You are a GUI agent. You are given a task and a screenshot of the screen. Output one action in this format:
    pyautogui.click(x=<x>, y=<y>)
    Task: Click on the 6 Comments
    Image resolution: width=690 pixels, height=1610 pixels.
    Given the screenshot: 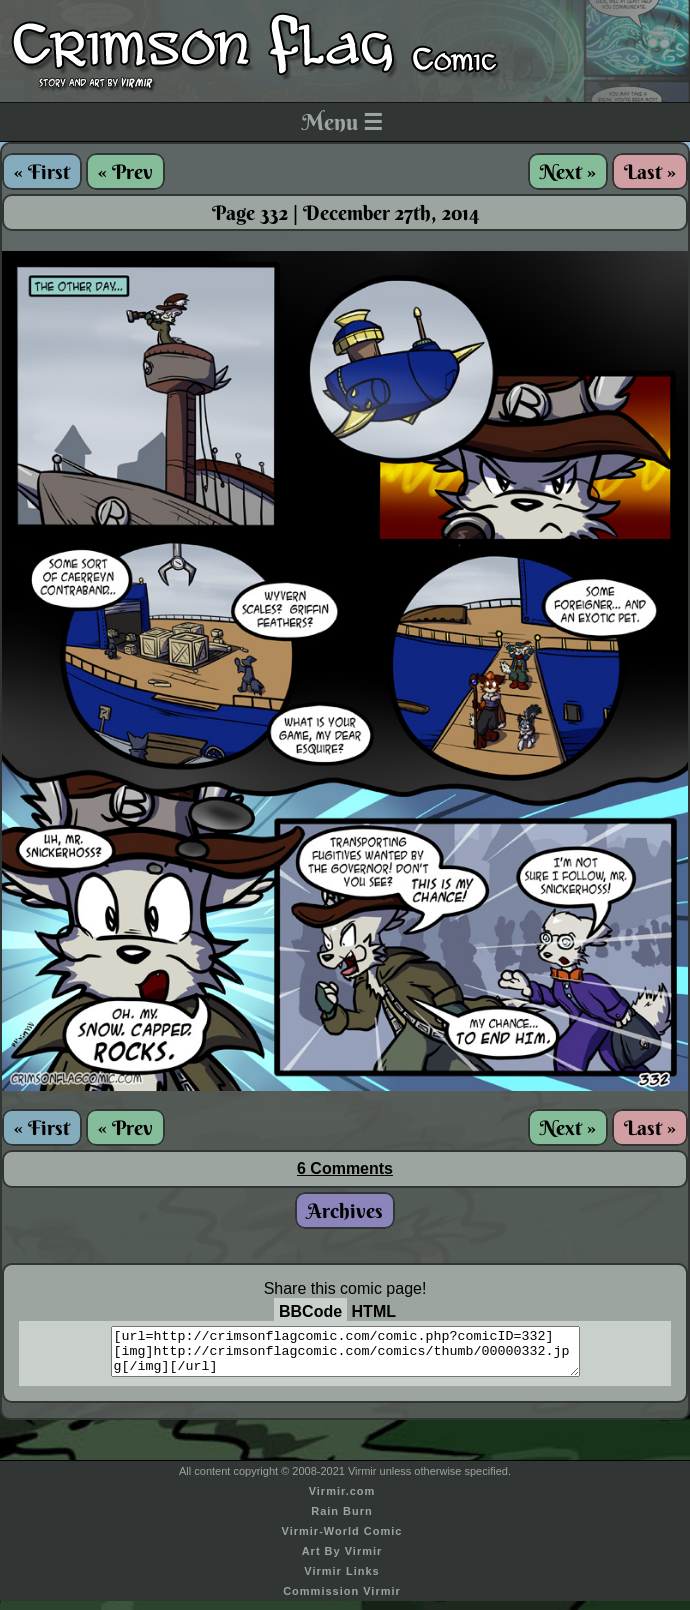 What is the action you would take?
    pyautogui.click(x=345, y=1168)
    